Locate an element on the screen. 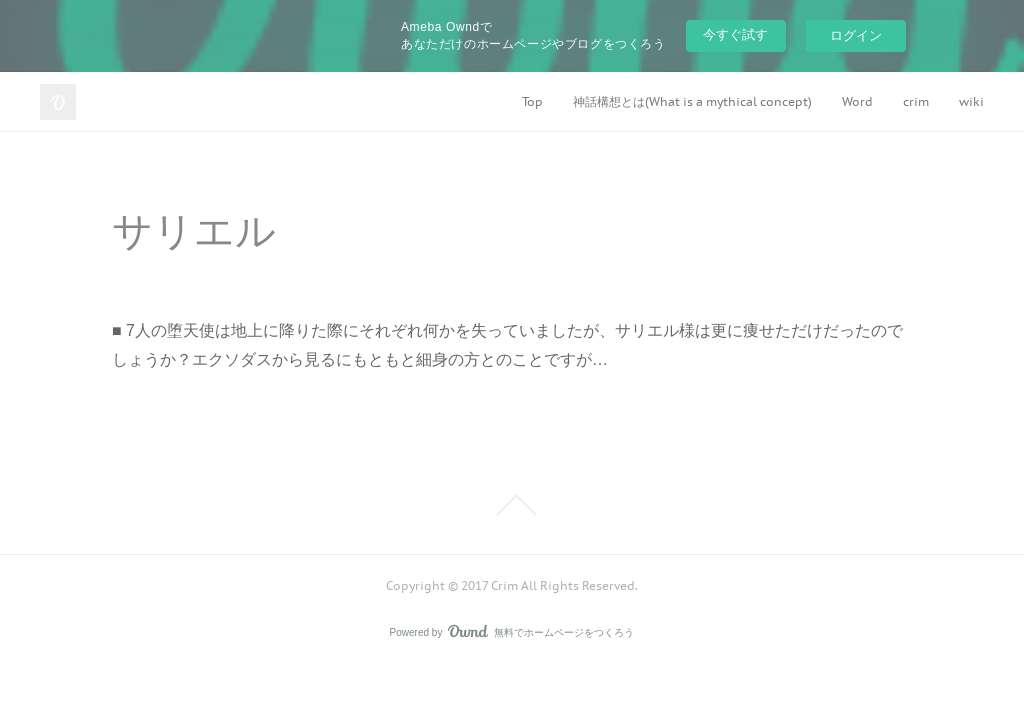 Image resolution: width=1024 pixels, height=720 pixels. Word is located at coordinates (857, 101).